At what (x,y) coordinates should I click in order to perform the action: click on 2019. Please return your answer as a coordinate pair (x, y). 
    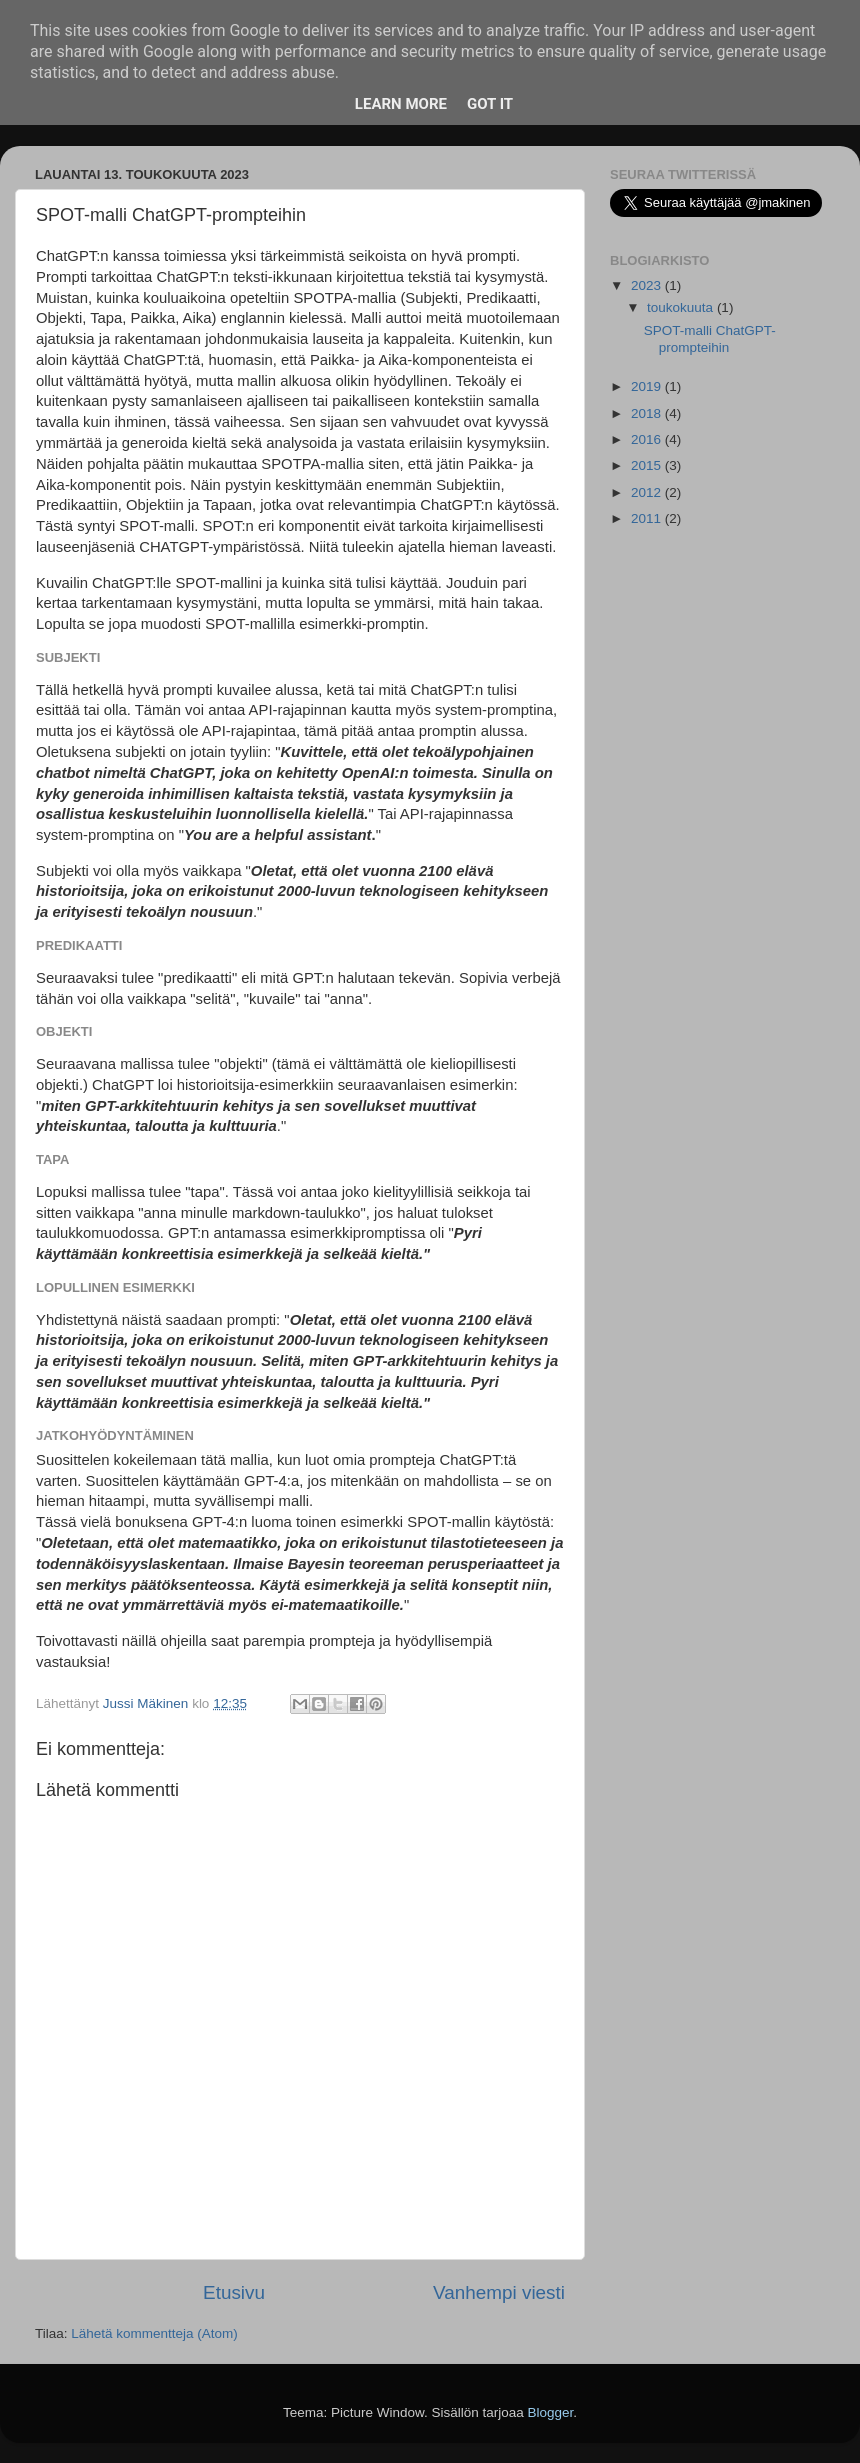
    Looking at the image, I should click on (648, 386).